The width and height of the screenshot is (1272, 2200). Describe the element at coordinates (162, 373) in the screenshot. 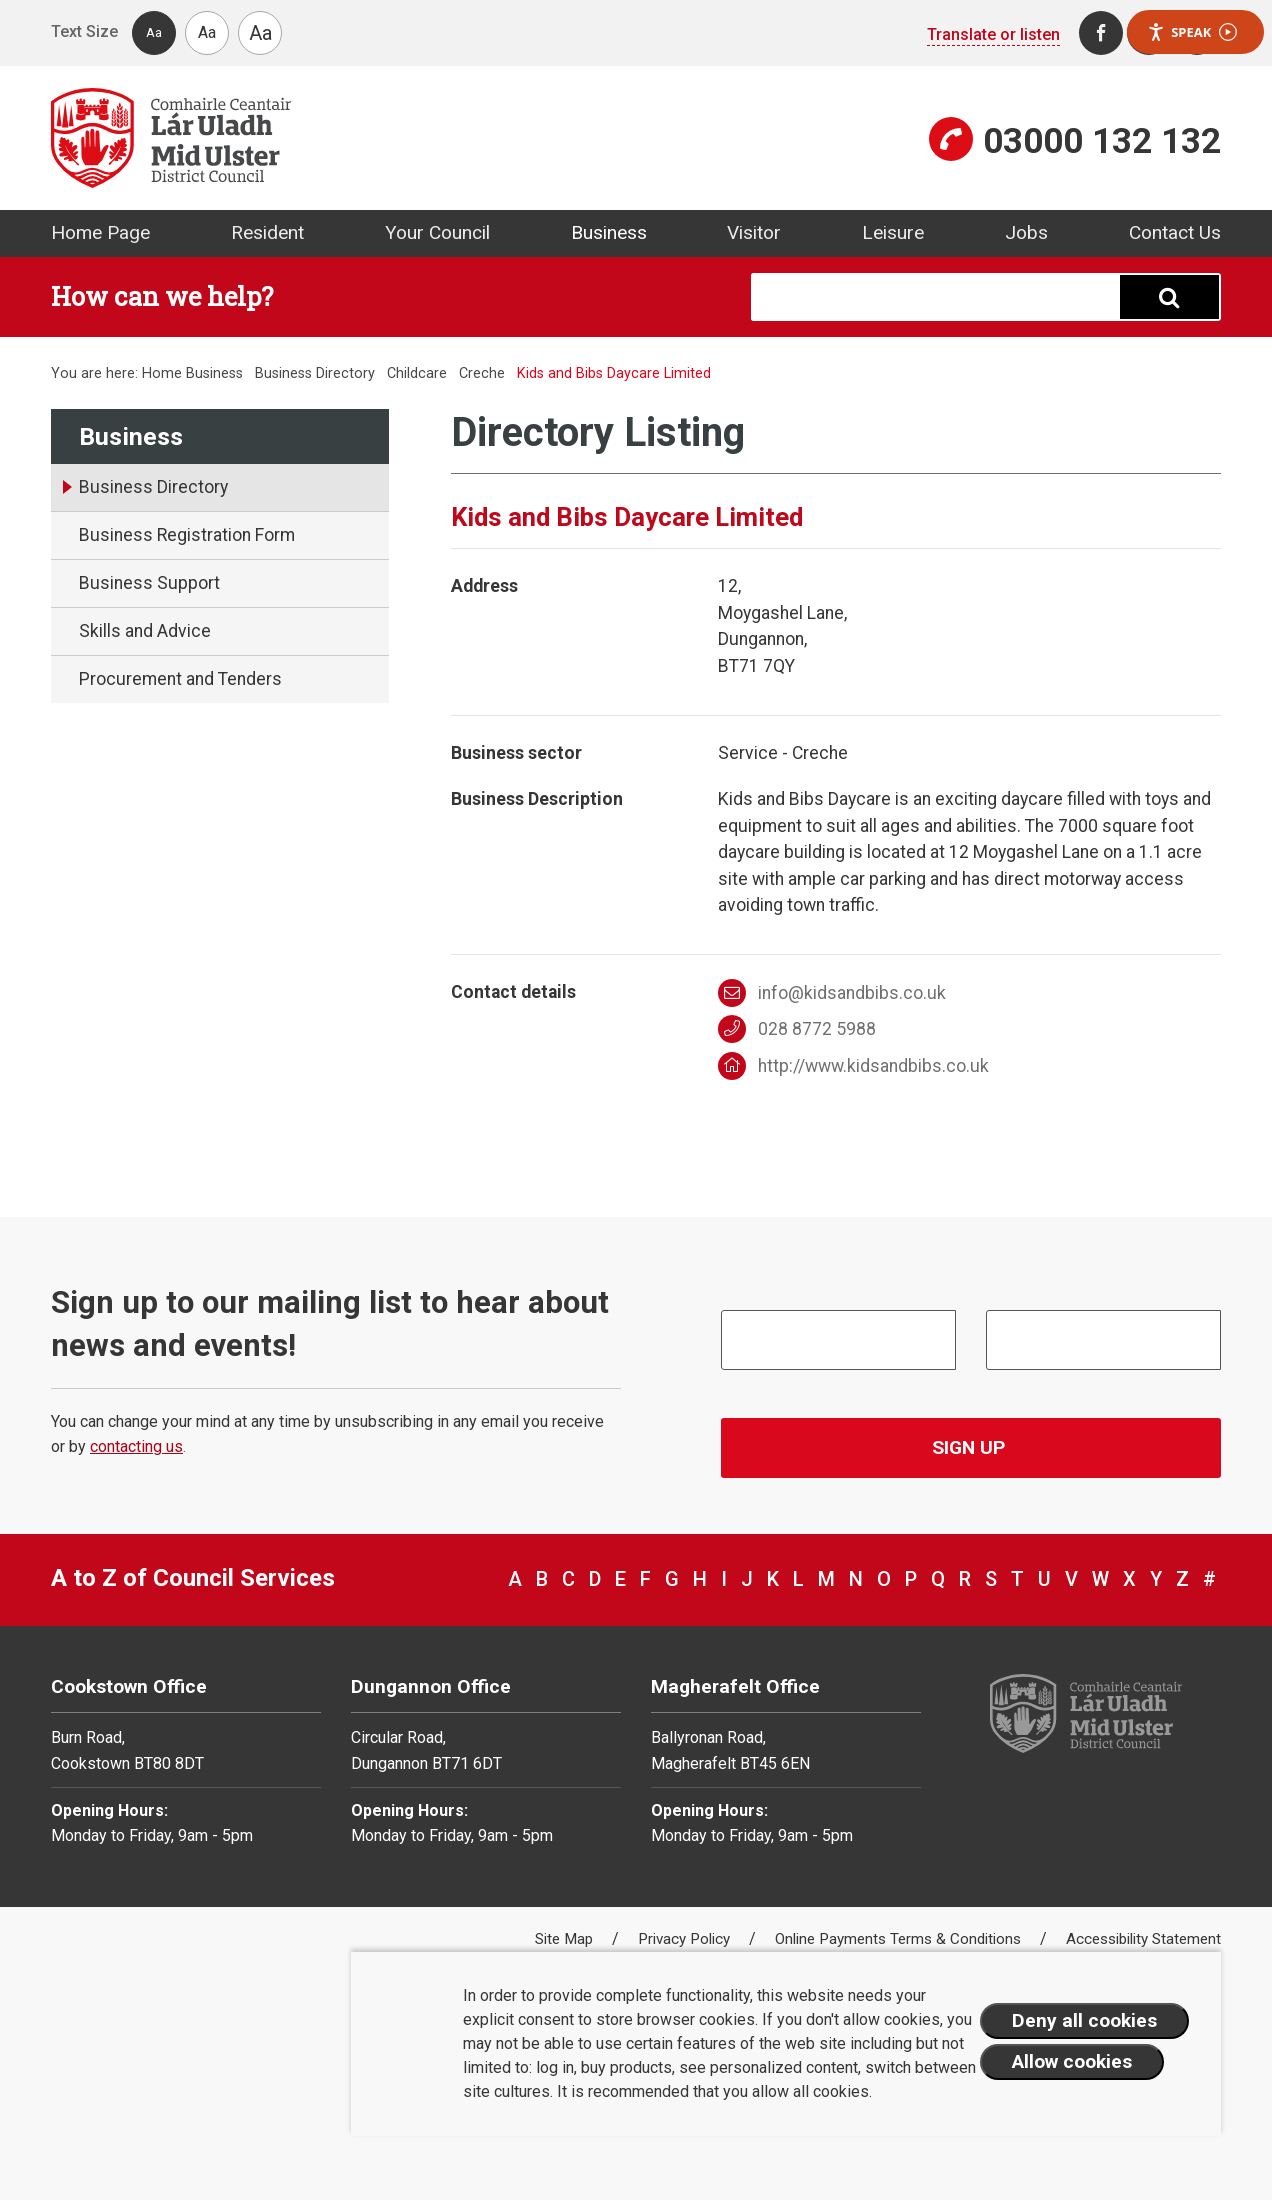

I see `Home` at that location.